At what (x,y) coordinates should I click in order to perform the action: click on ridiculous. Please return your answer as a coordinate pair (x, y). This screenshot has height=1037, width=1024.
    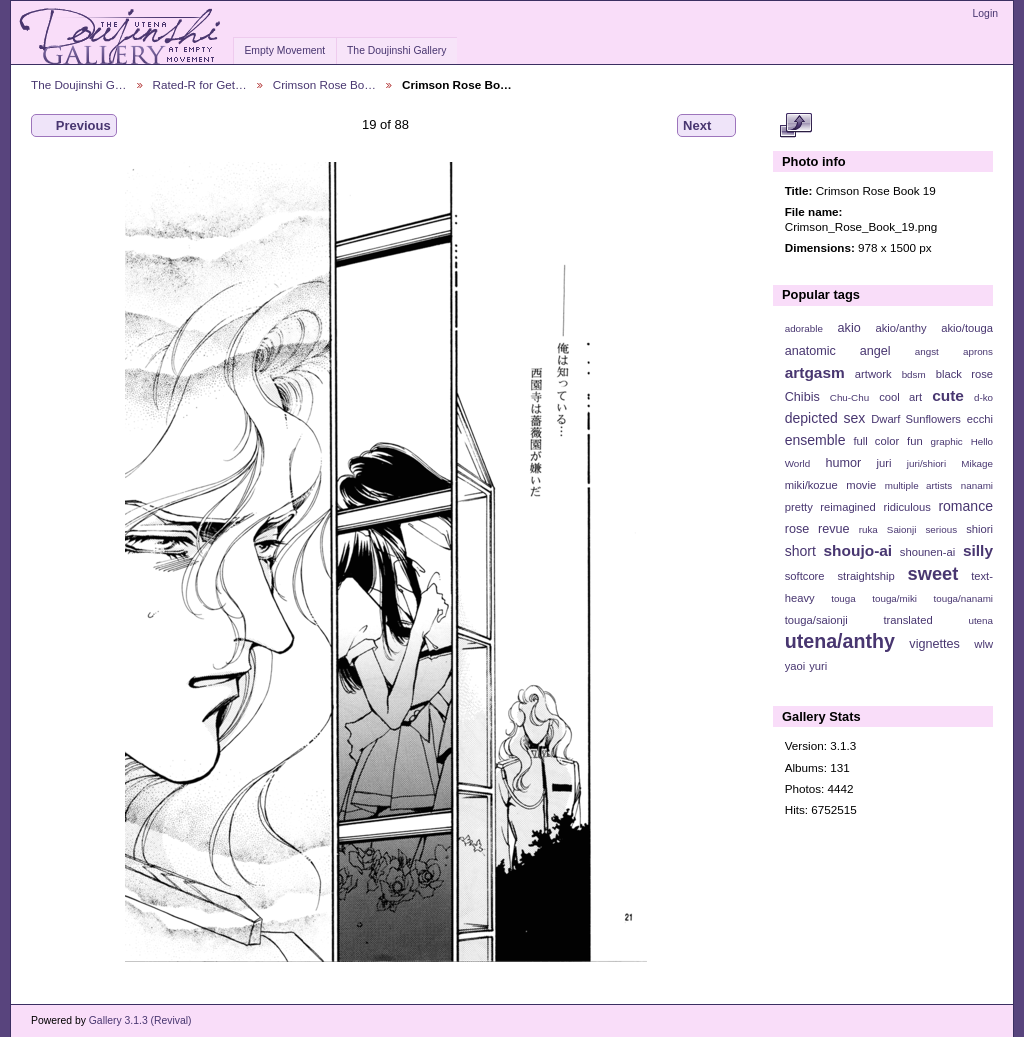
    Looking at the image, I should click on (906, 507).